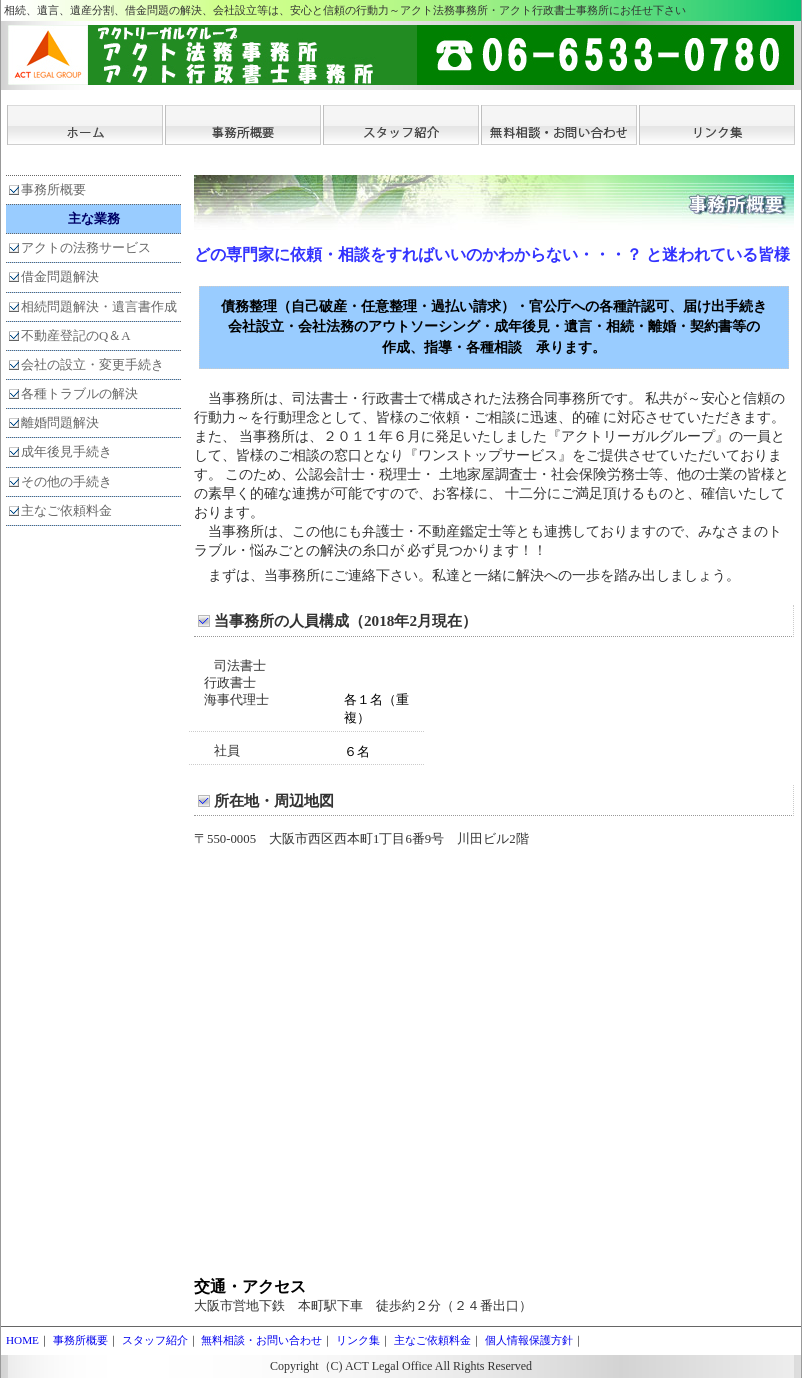  I want to click on 個人情報保護方針, so click(529, 1340).